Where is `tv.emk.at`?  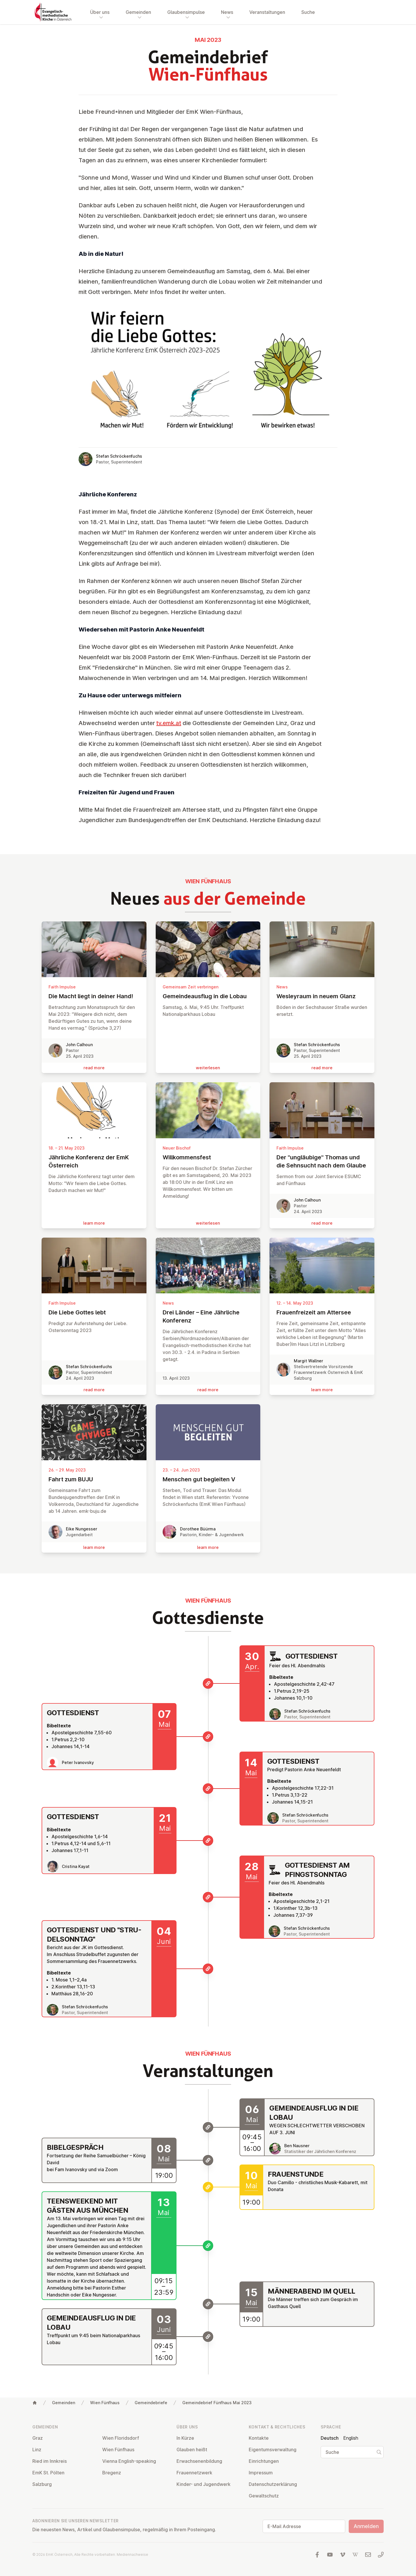 tv.emk.at is located at coordinates (168, 723).